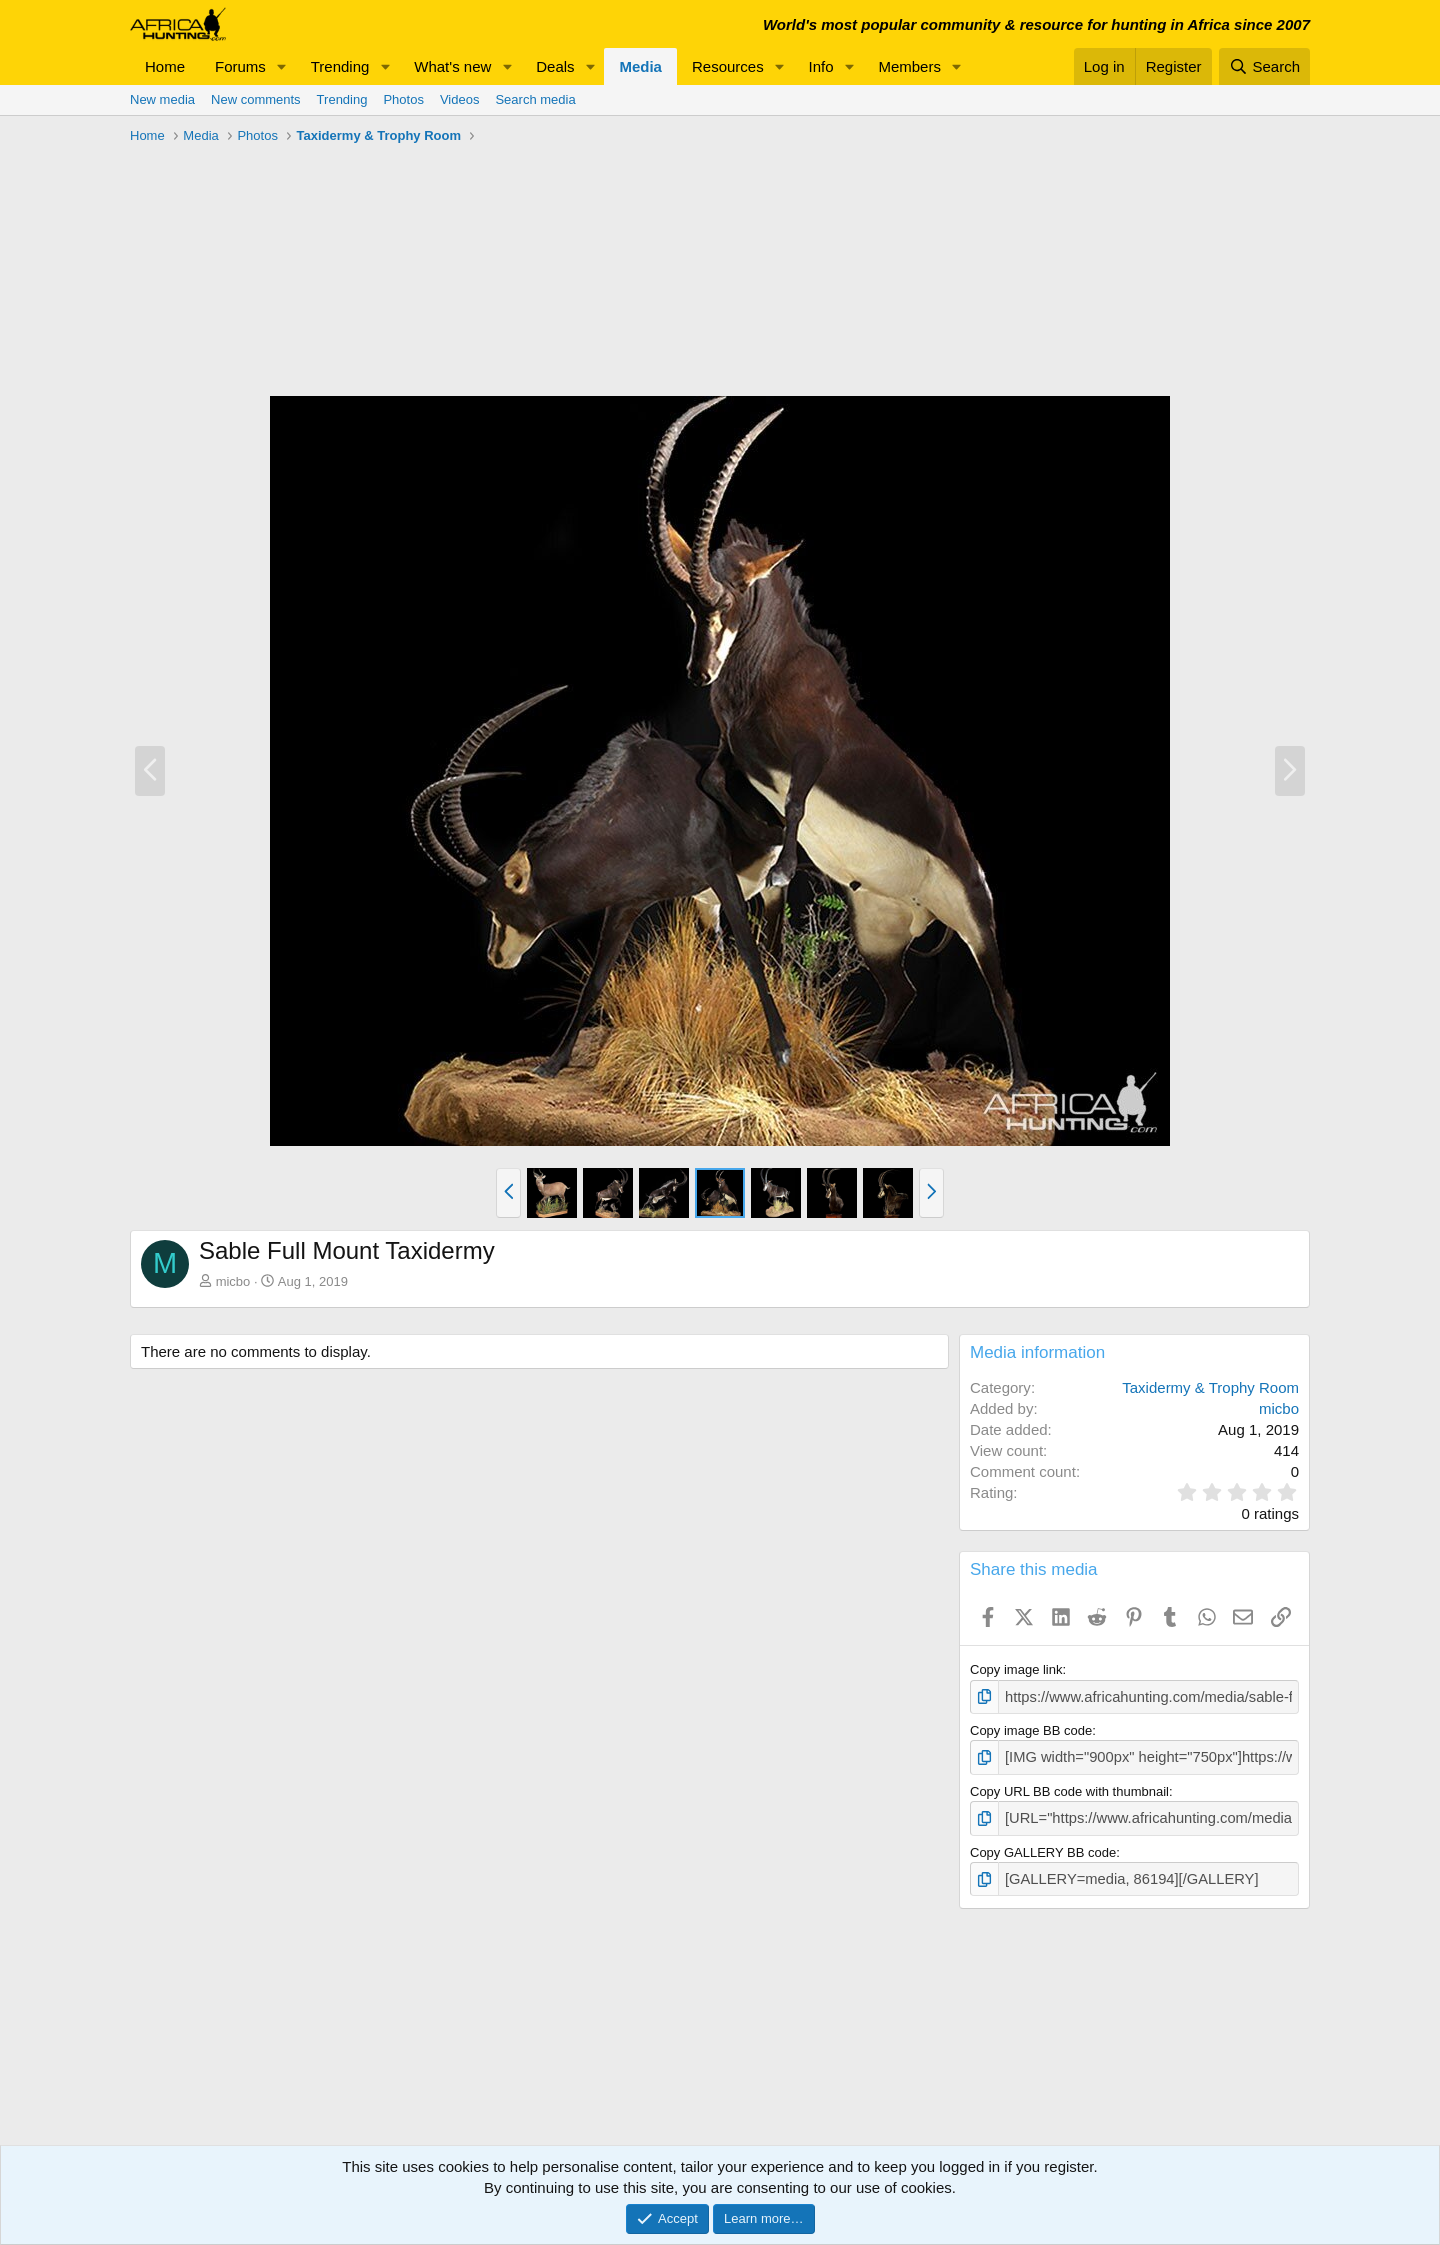 This screenshot has height=2245, width=1440. What do you see at coordinates (1264, 66) in the screenshot?
I see `[Search]` at bounding box center [1264, 66].